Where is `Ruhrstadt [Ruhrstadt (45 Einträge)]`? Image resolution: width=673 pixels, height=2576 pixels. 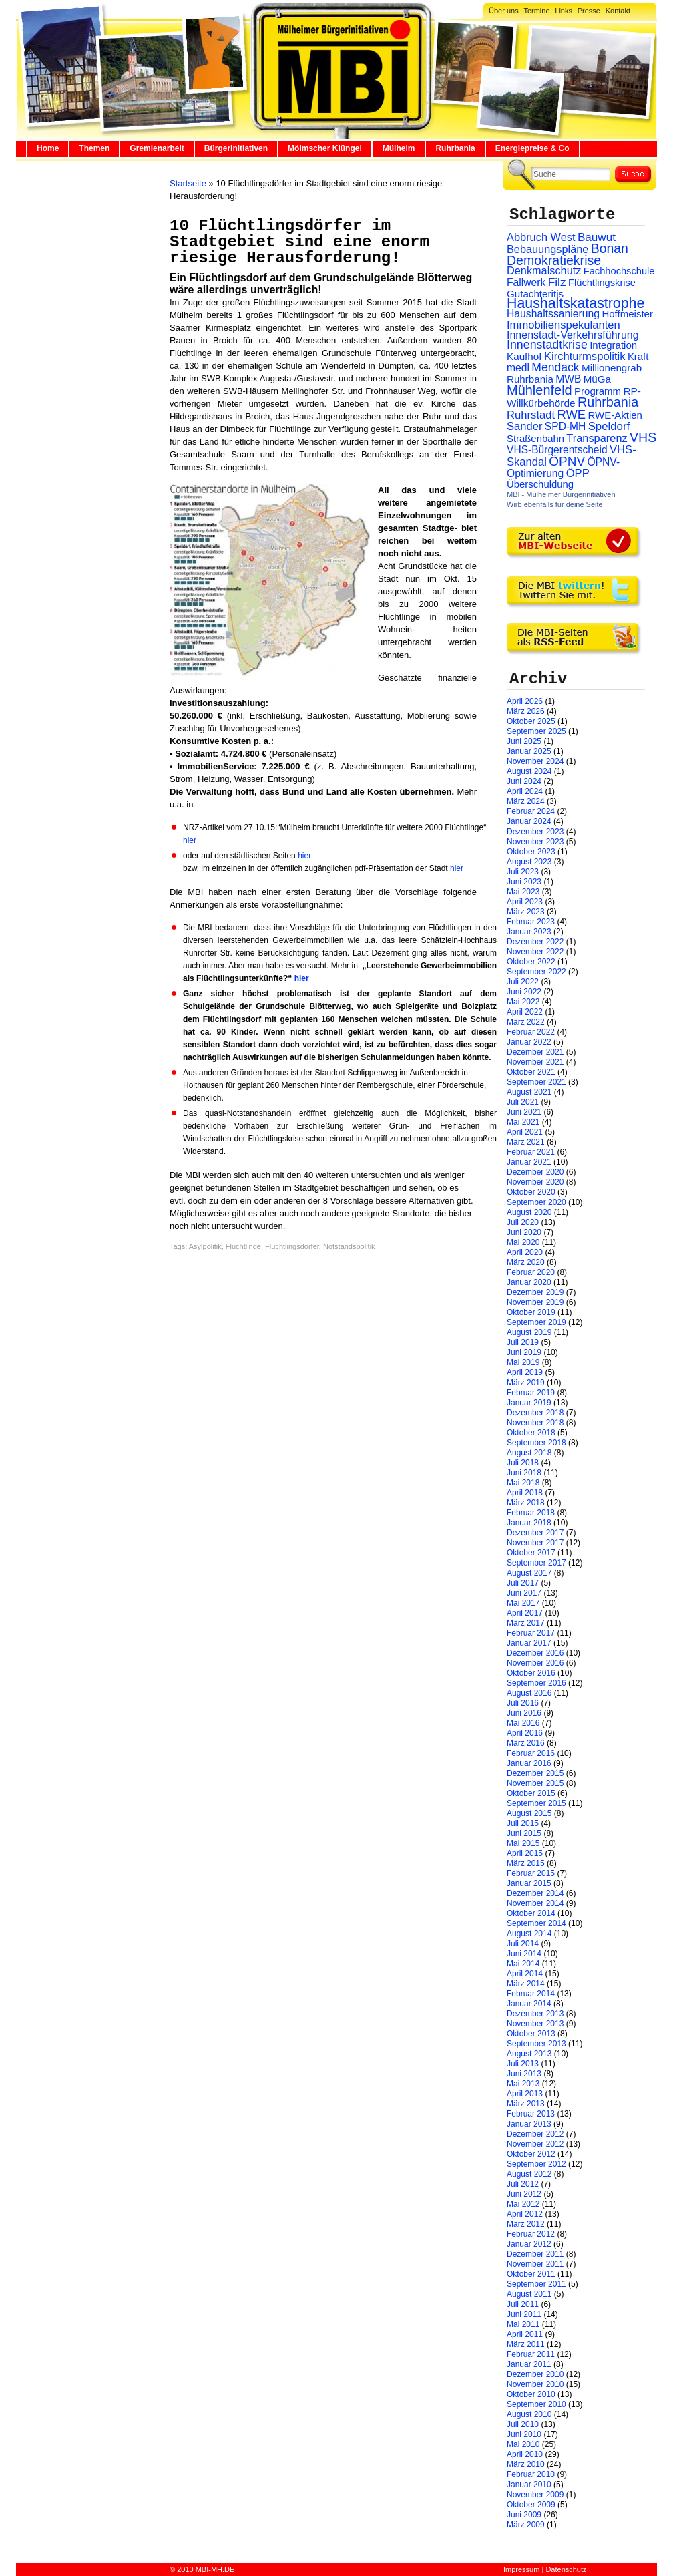 Ruhrstadt [Ruhrstadt (45 Einträge)] is located at coordinates (531, 415).